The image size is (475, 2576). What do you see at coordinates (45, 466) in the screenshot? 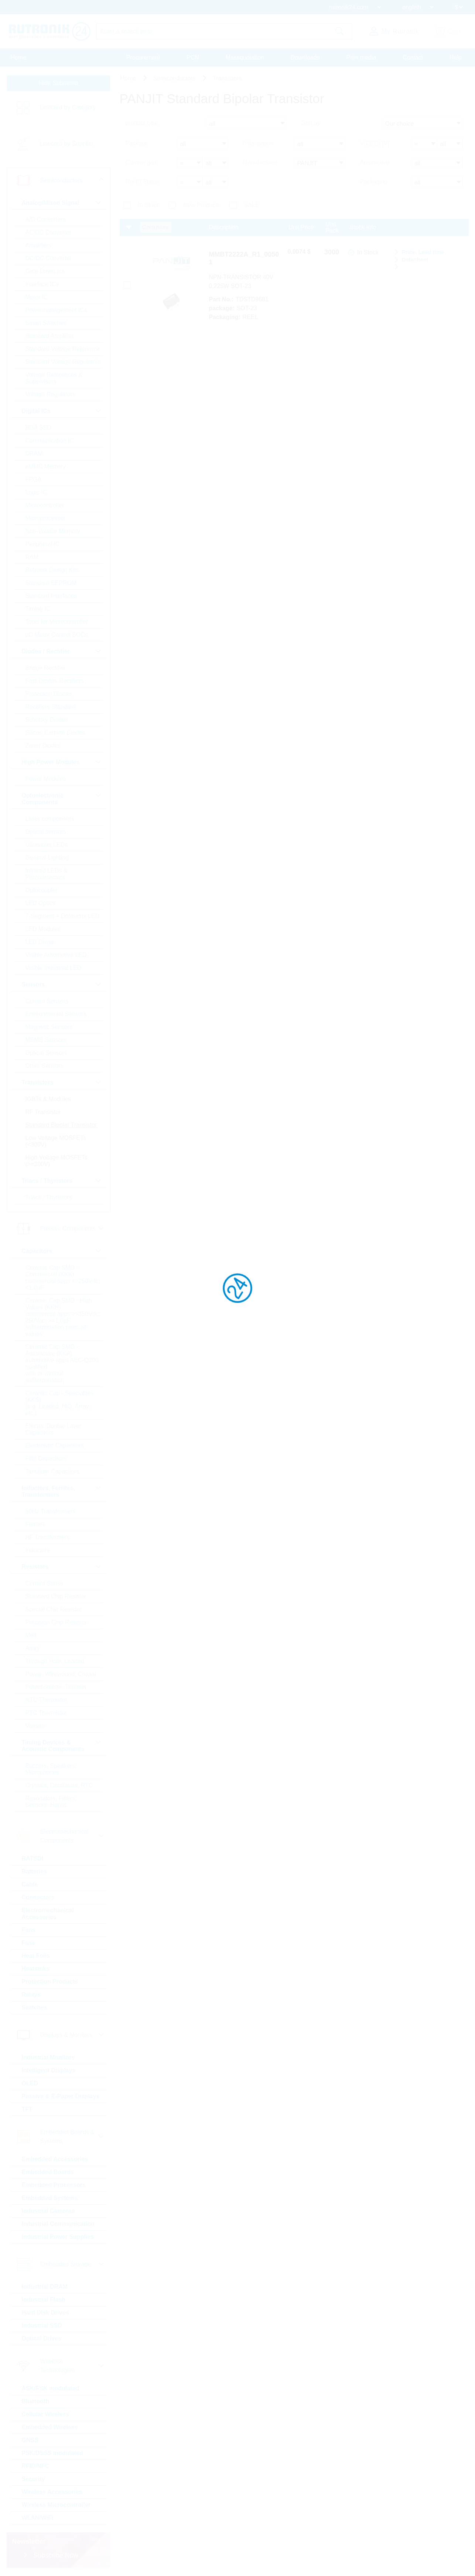
I see `eMMC Memory` at bounding box center [45, 466].